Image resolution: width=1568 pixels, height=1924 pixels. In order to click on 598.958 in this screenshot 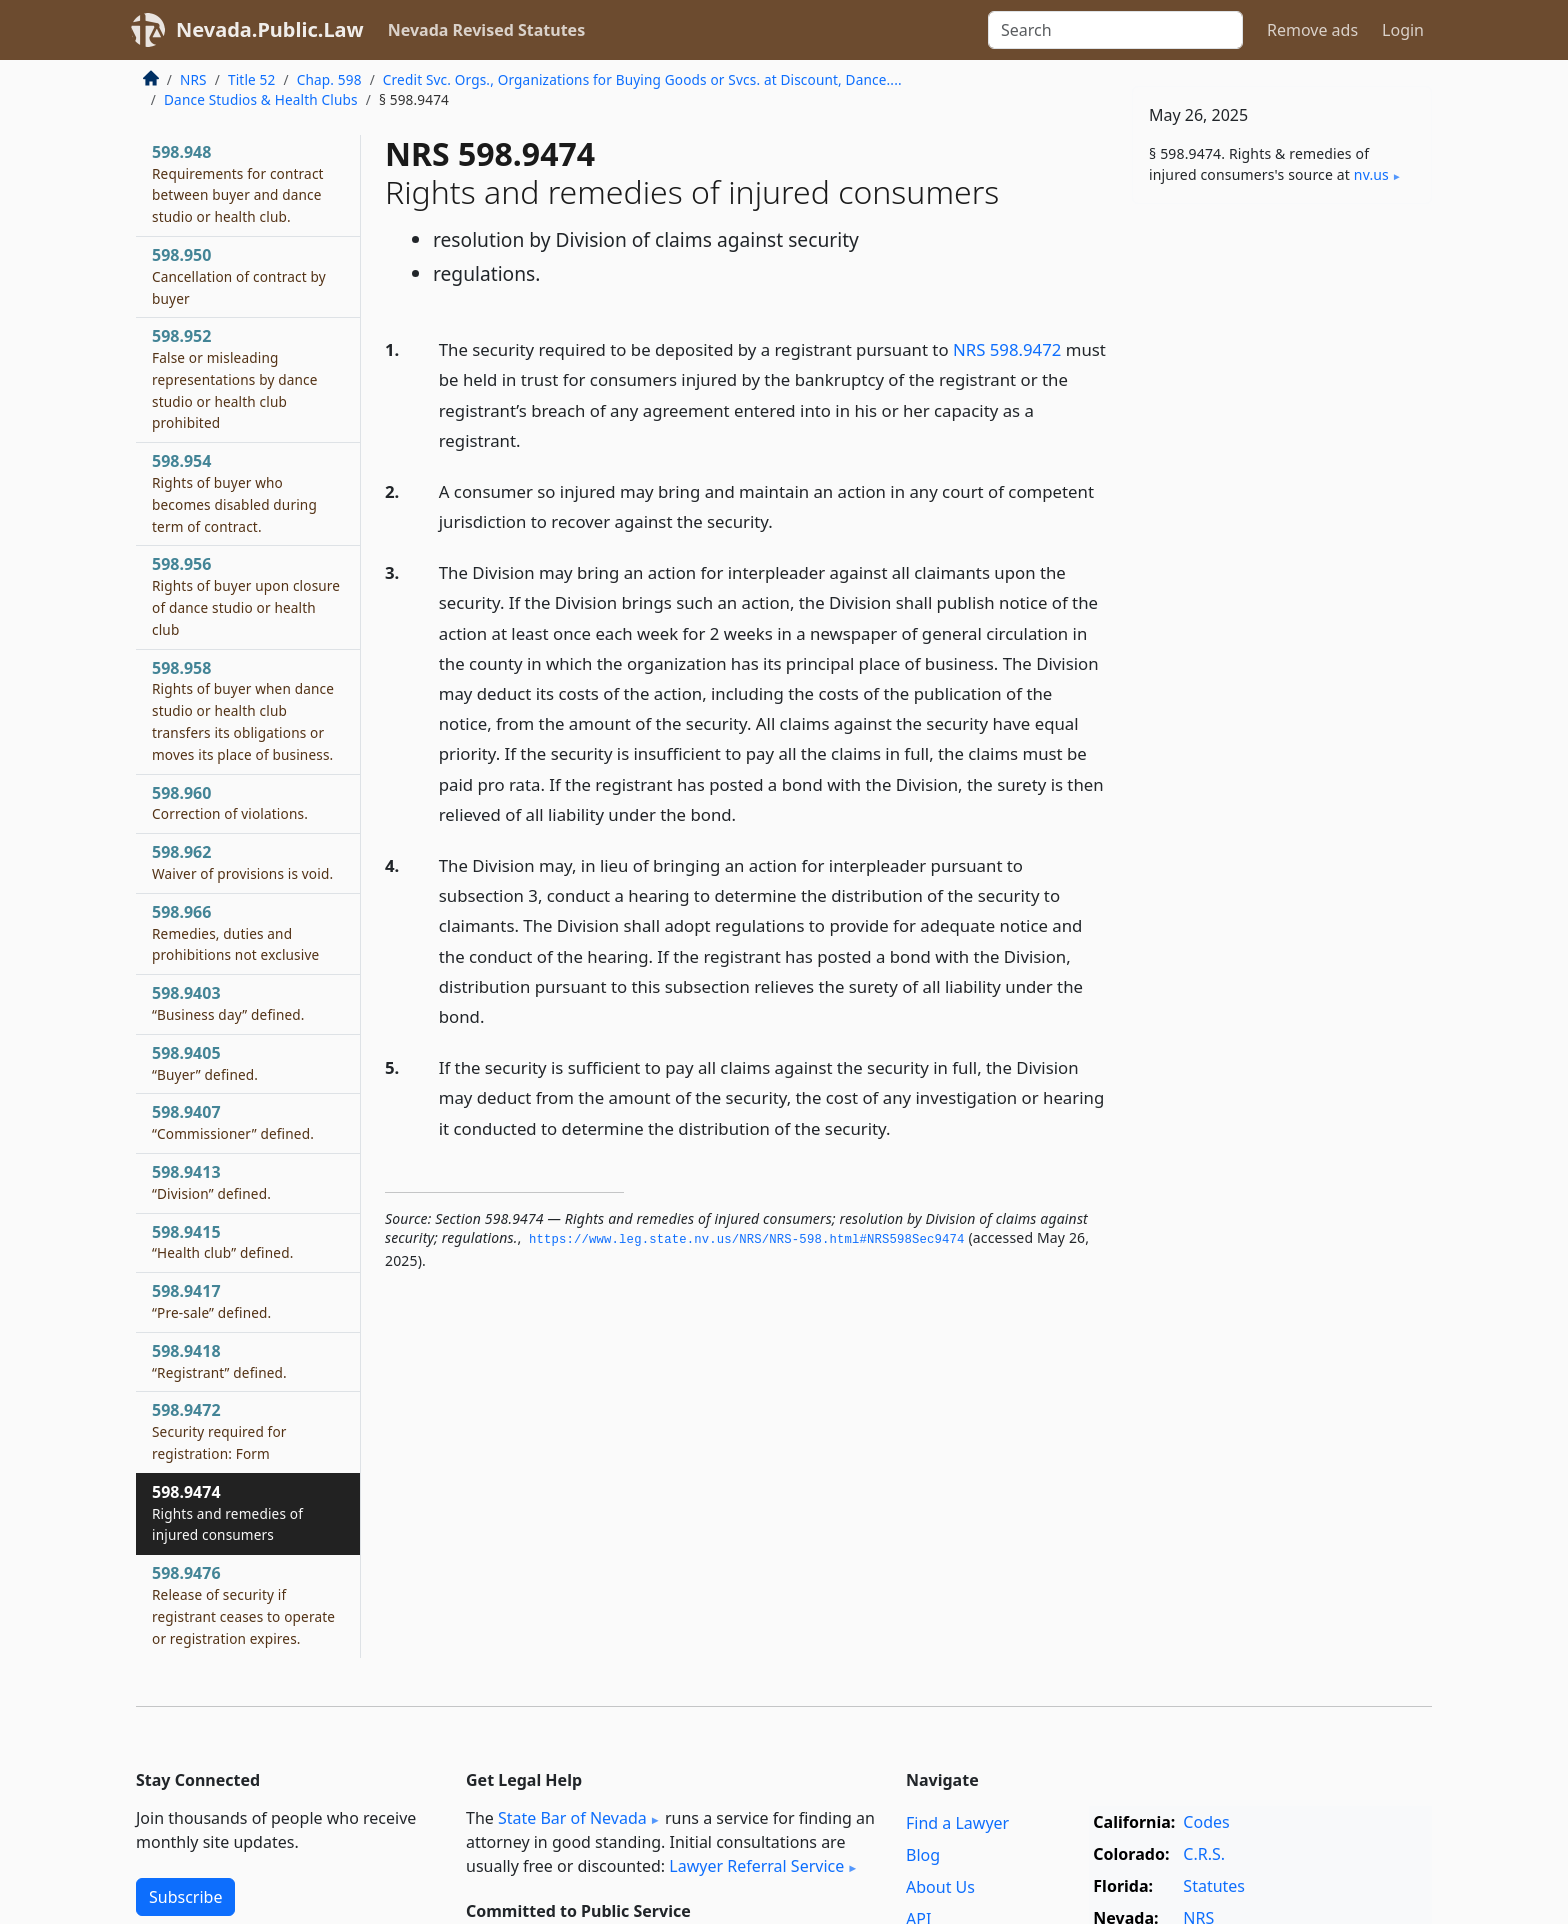, I will do `click(243, 710)`.